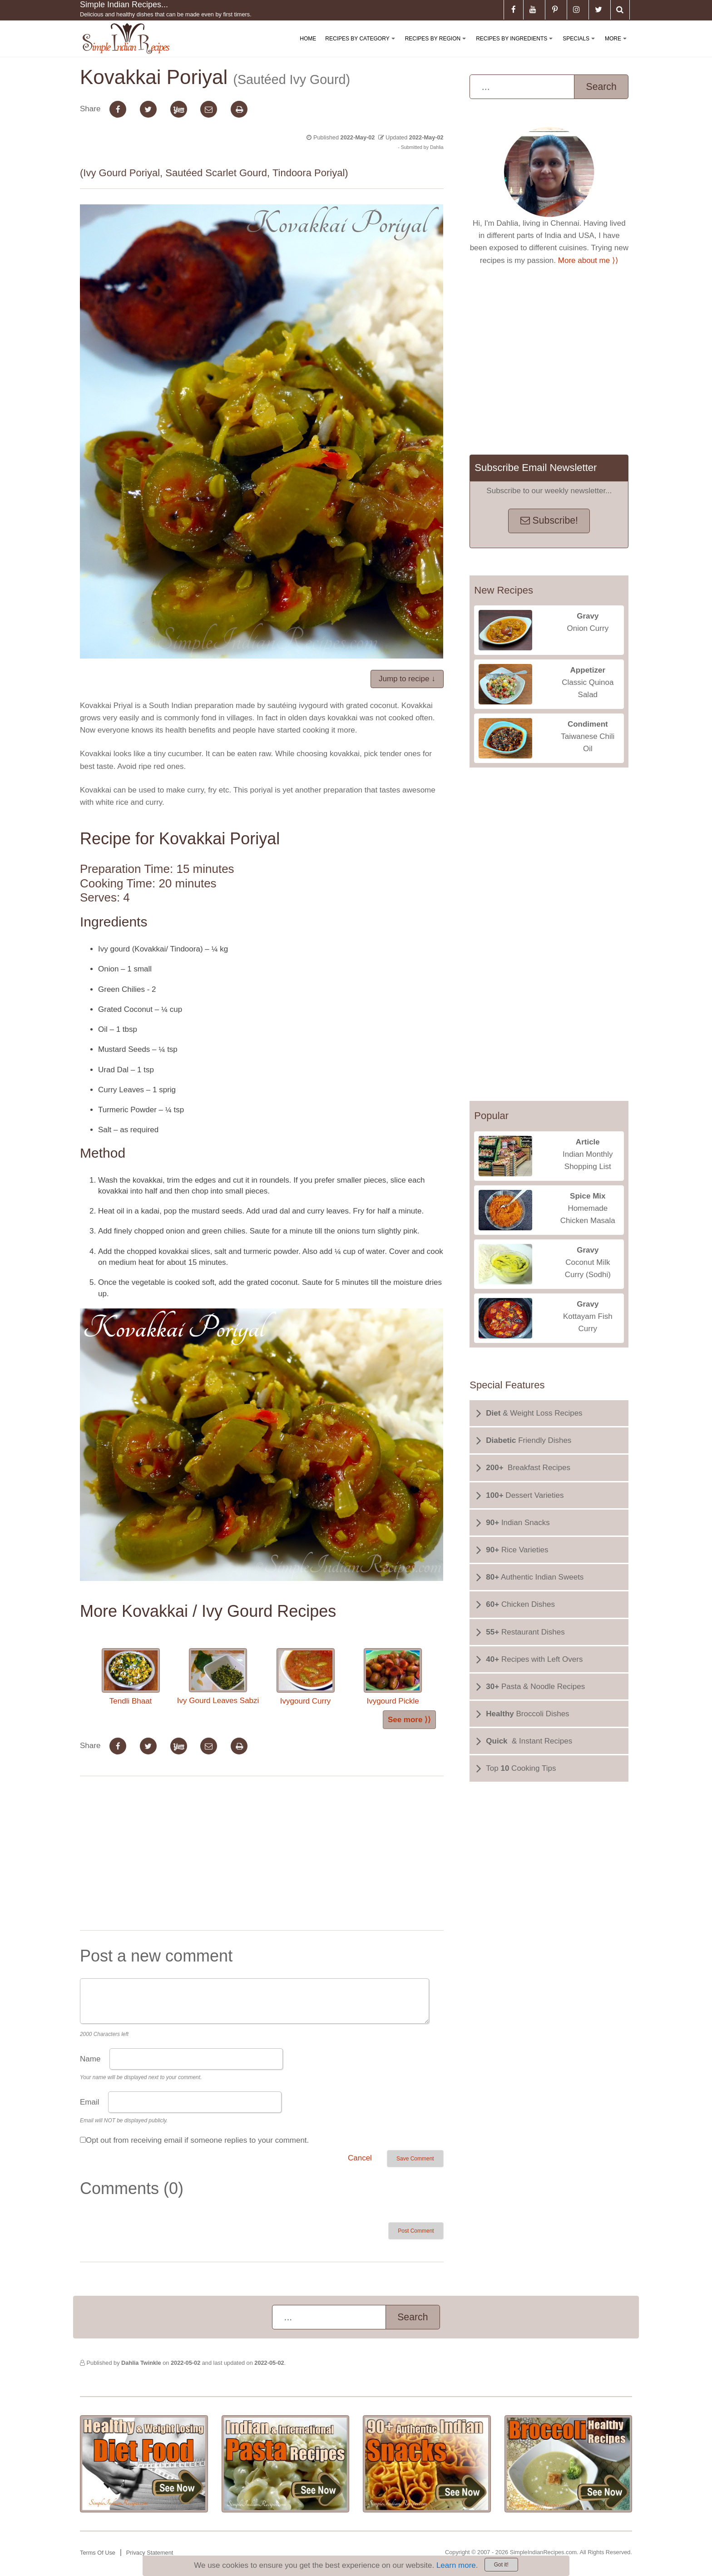 This screenshot has height=2576, width=712. What do you see at coordinates (437, 46) in the screenshot?
I see `Recipes By Region` at bounding box center [437, 46].